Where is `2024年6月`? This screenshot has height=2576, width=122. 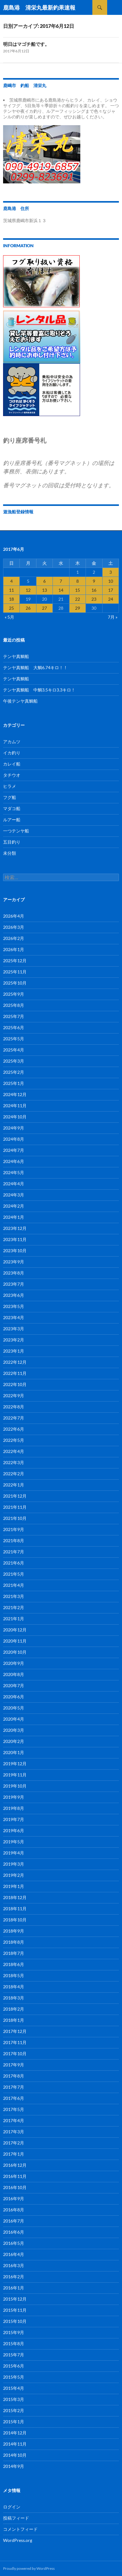
2024年6月 is located at coordinates (13, 1161).